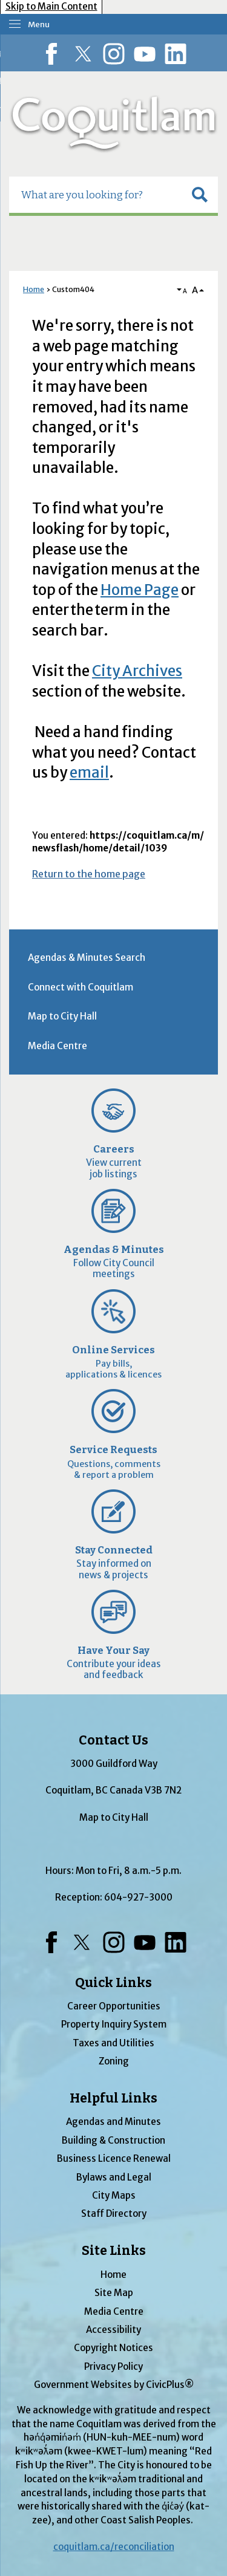 The width and height of the screenshot is (227, 2576). I want to click on Map to City Hall, so click(62, 1016).